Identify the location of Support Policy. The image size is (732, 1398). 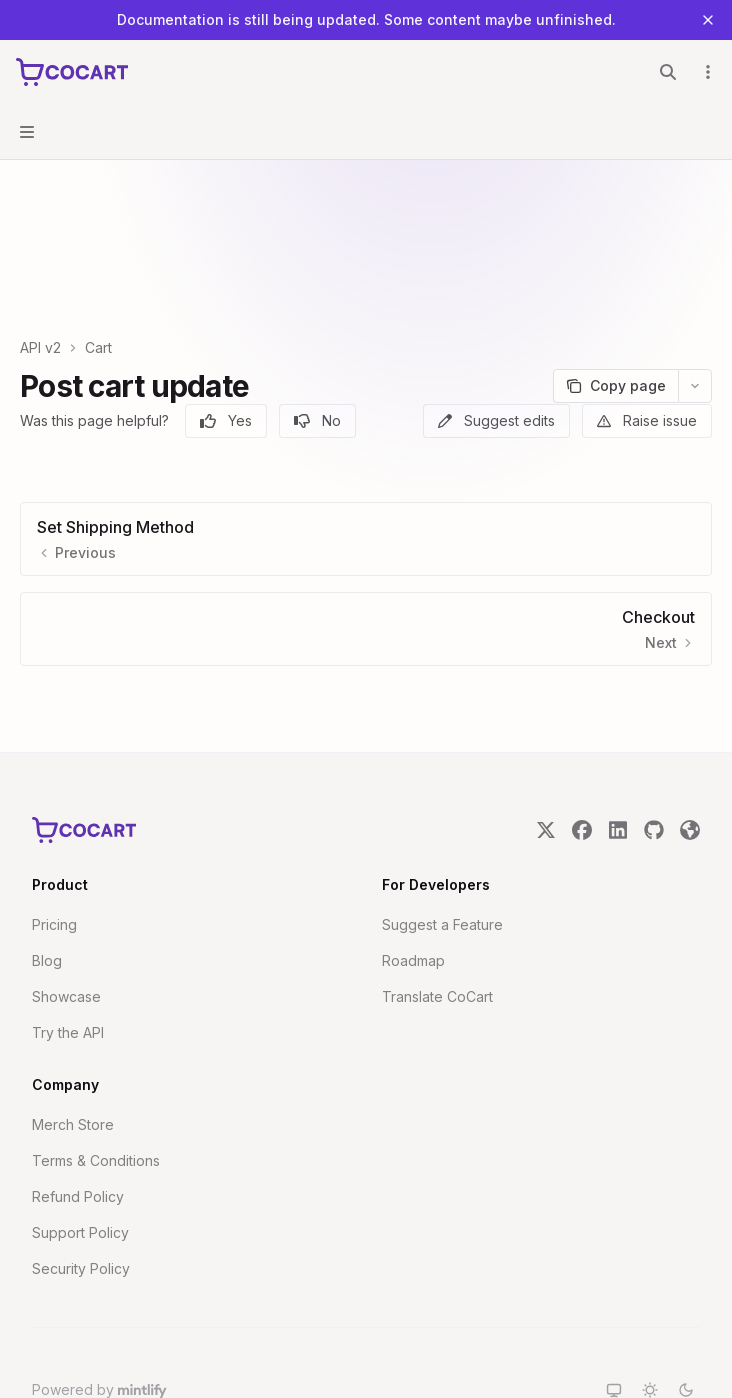
(80, 1162).